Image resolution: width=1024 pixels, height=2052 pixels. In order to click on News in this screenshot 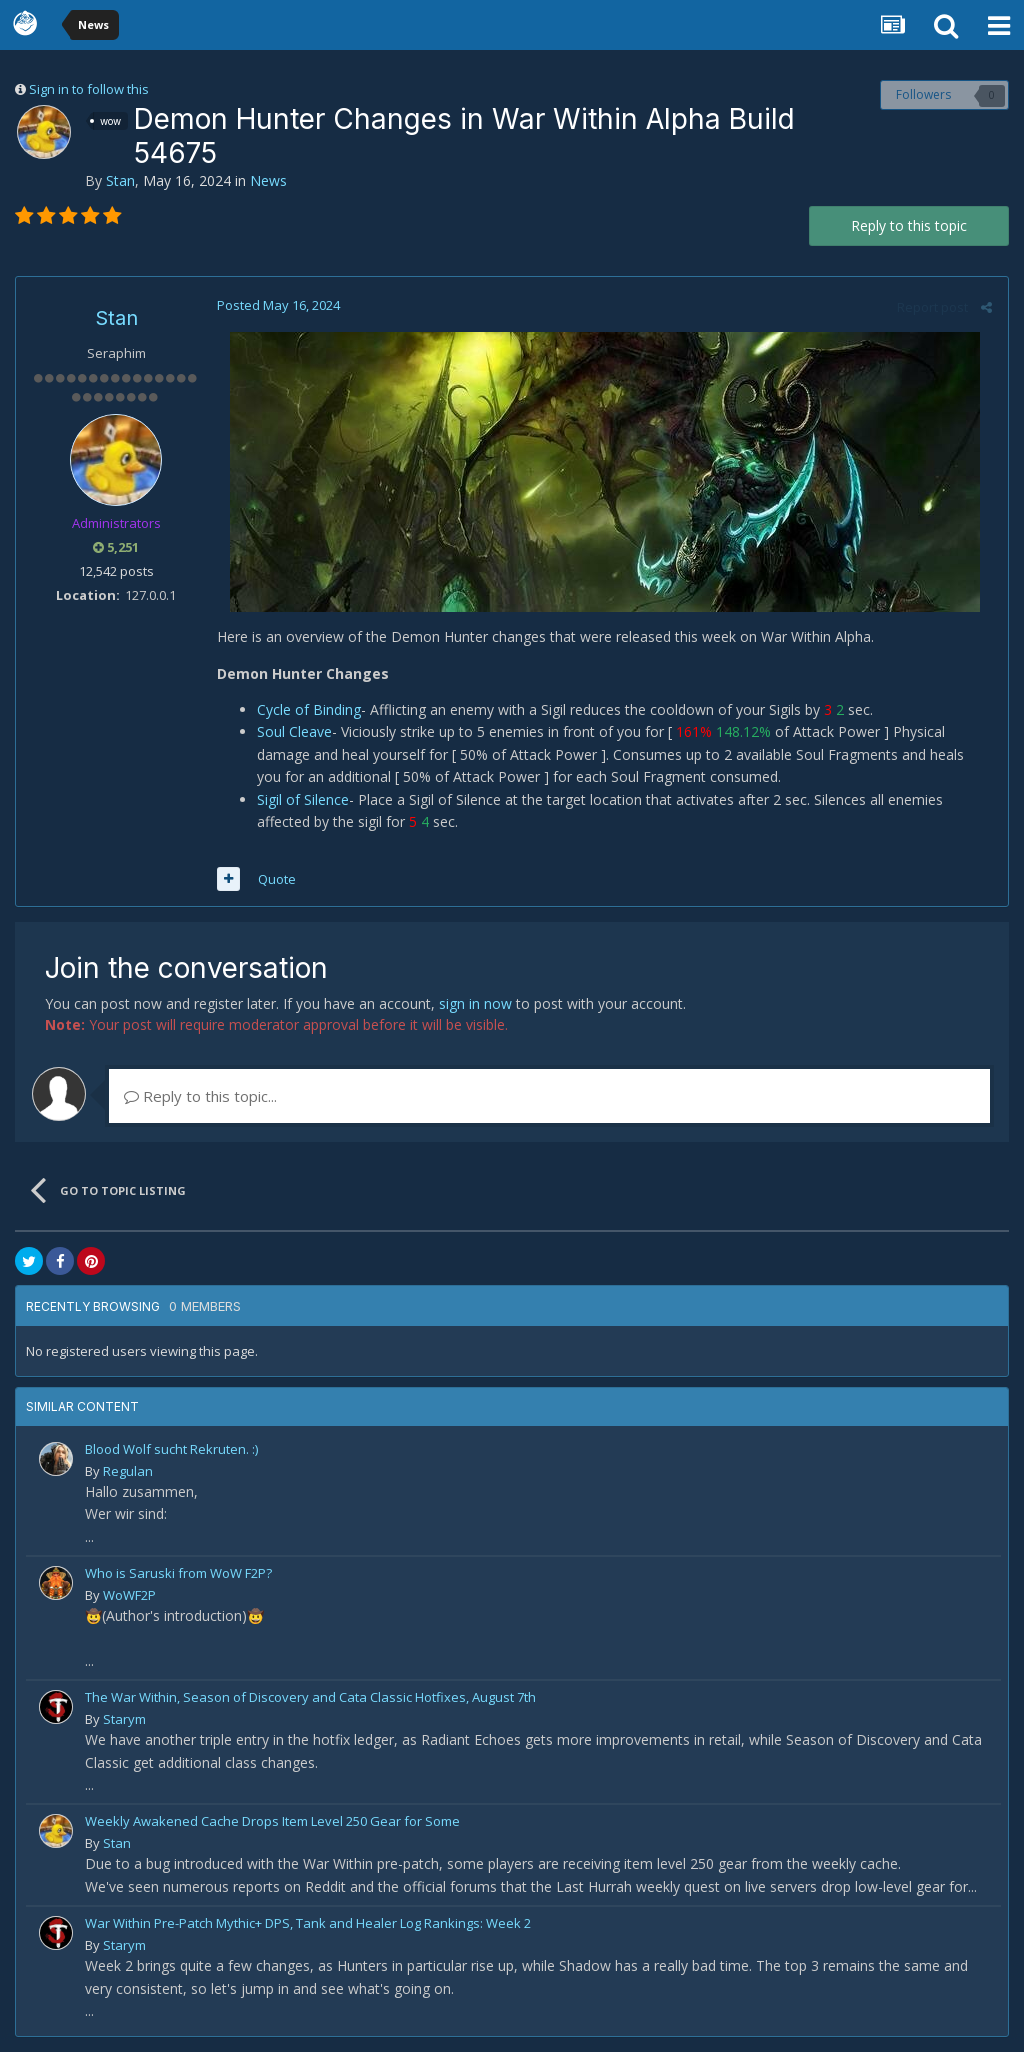, I will do `click(268, 180)`.